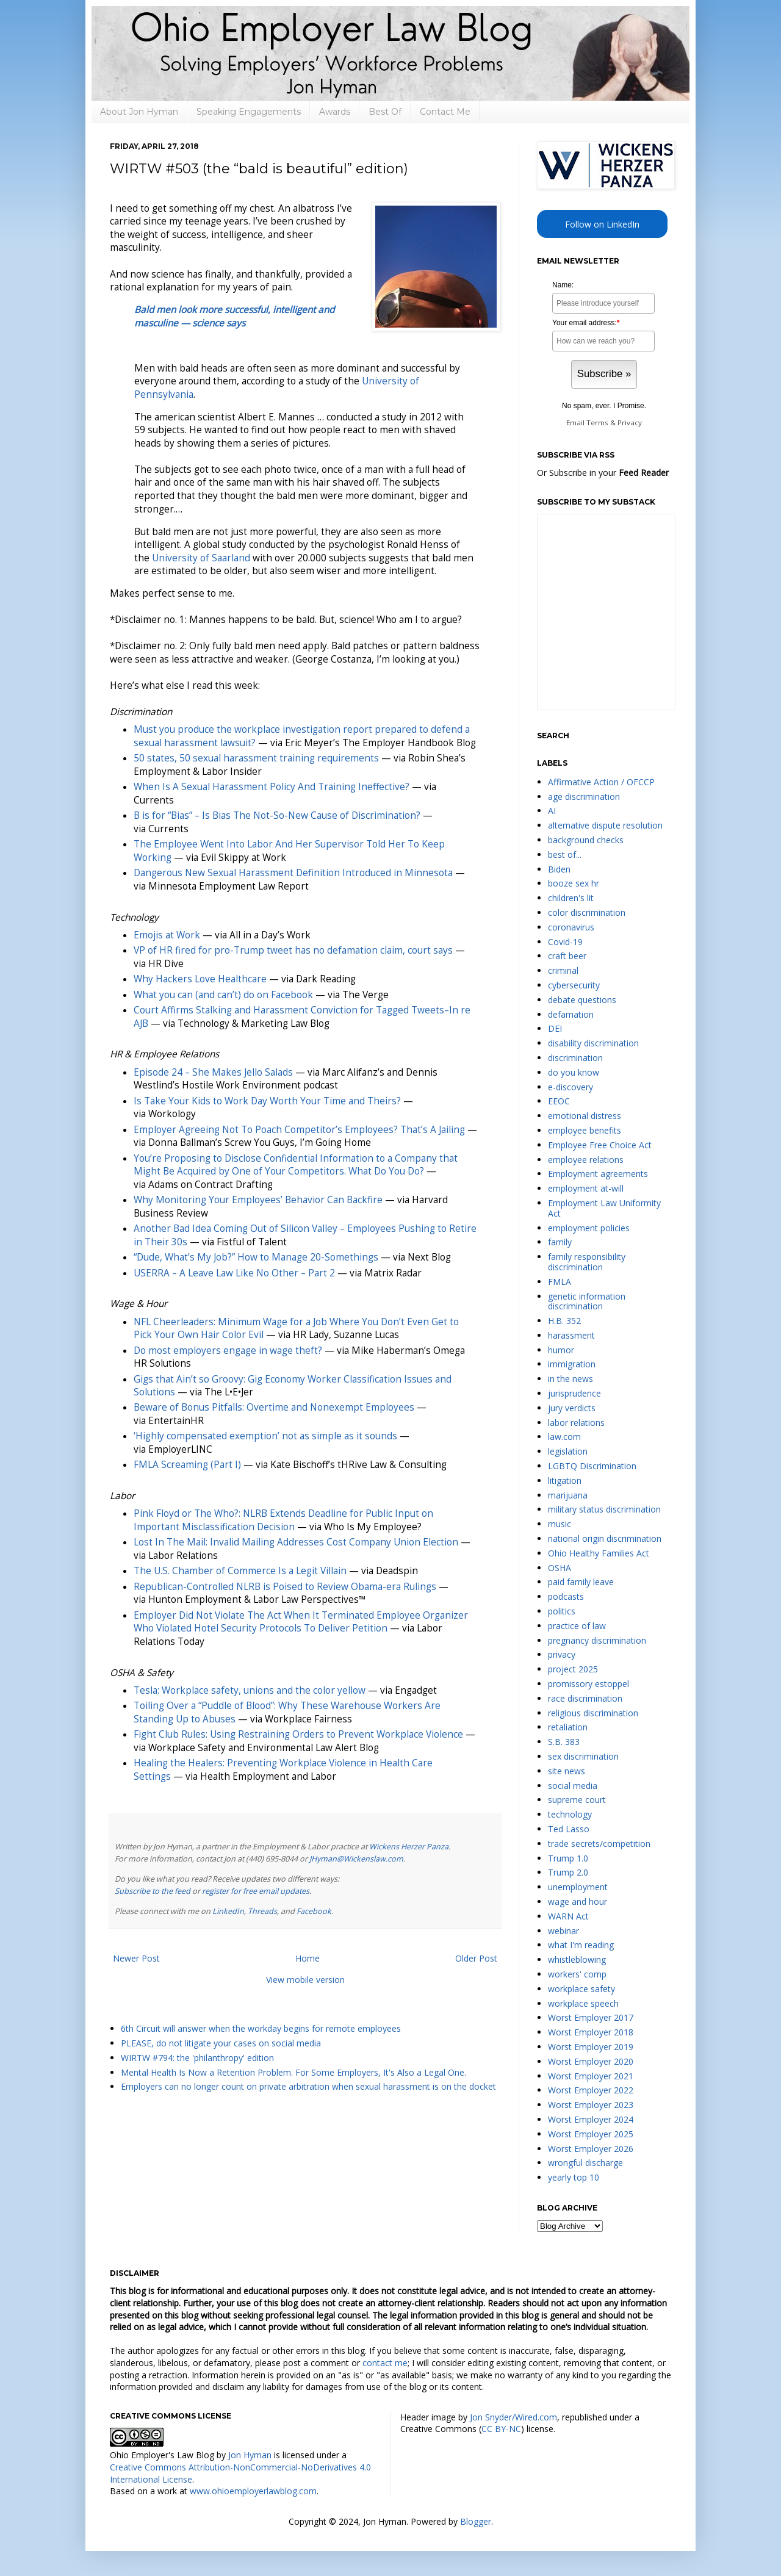 The height and width of the screenshot is (2576, 781). I want to click on employment at-will, so click(586, 1188).